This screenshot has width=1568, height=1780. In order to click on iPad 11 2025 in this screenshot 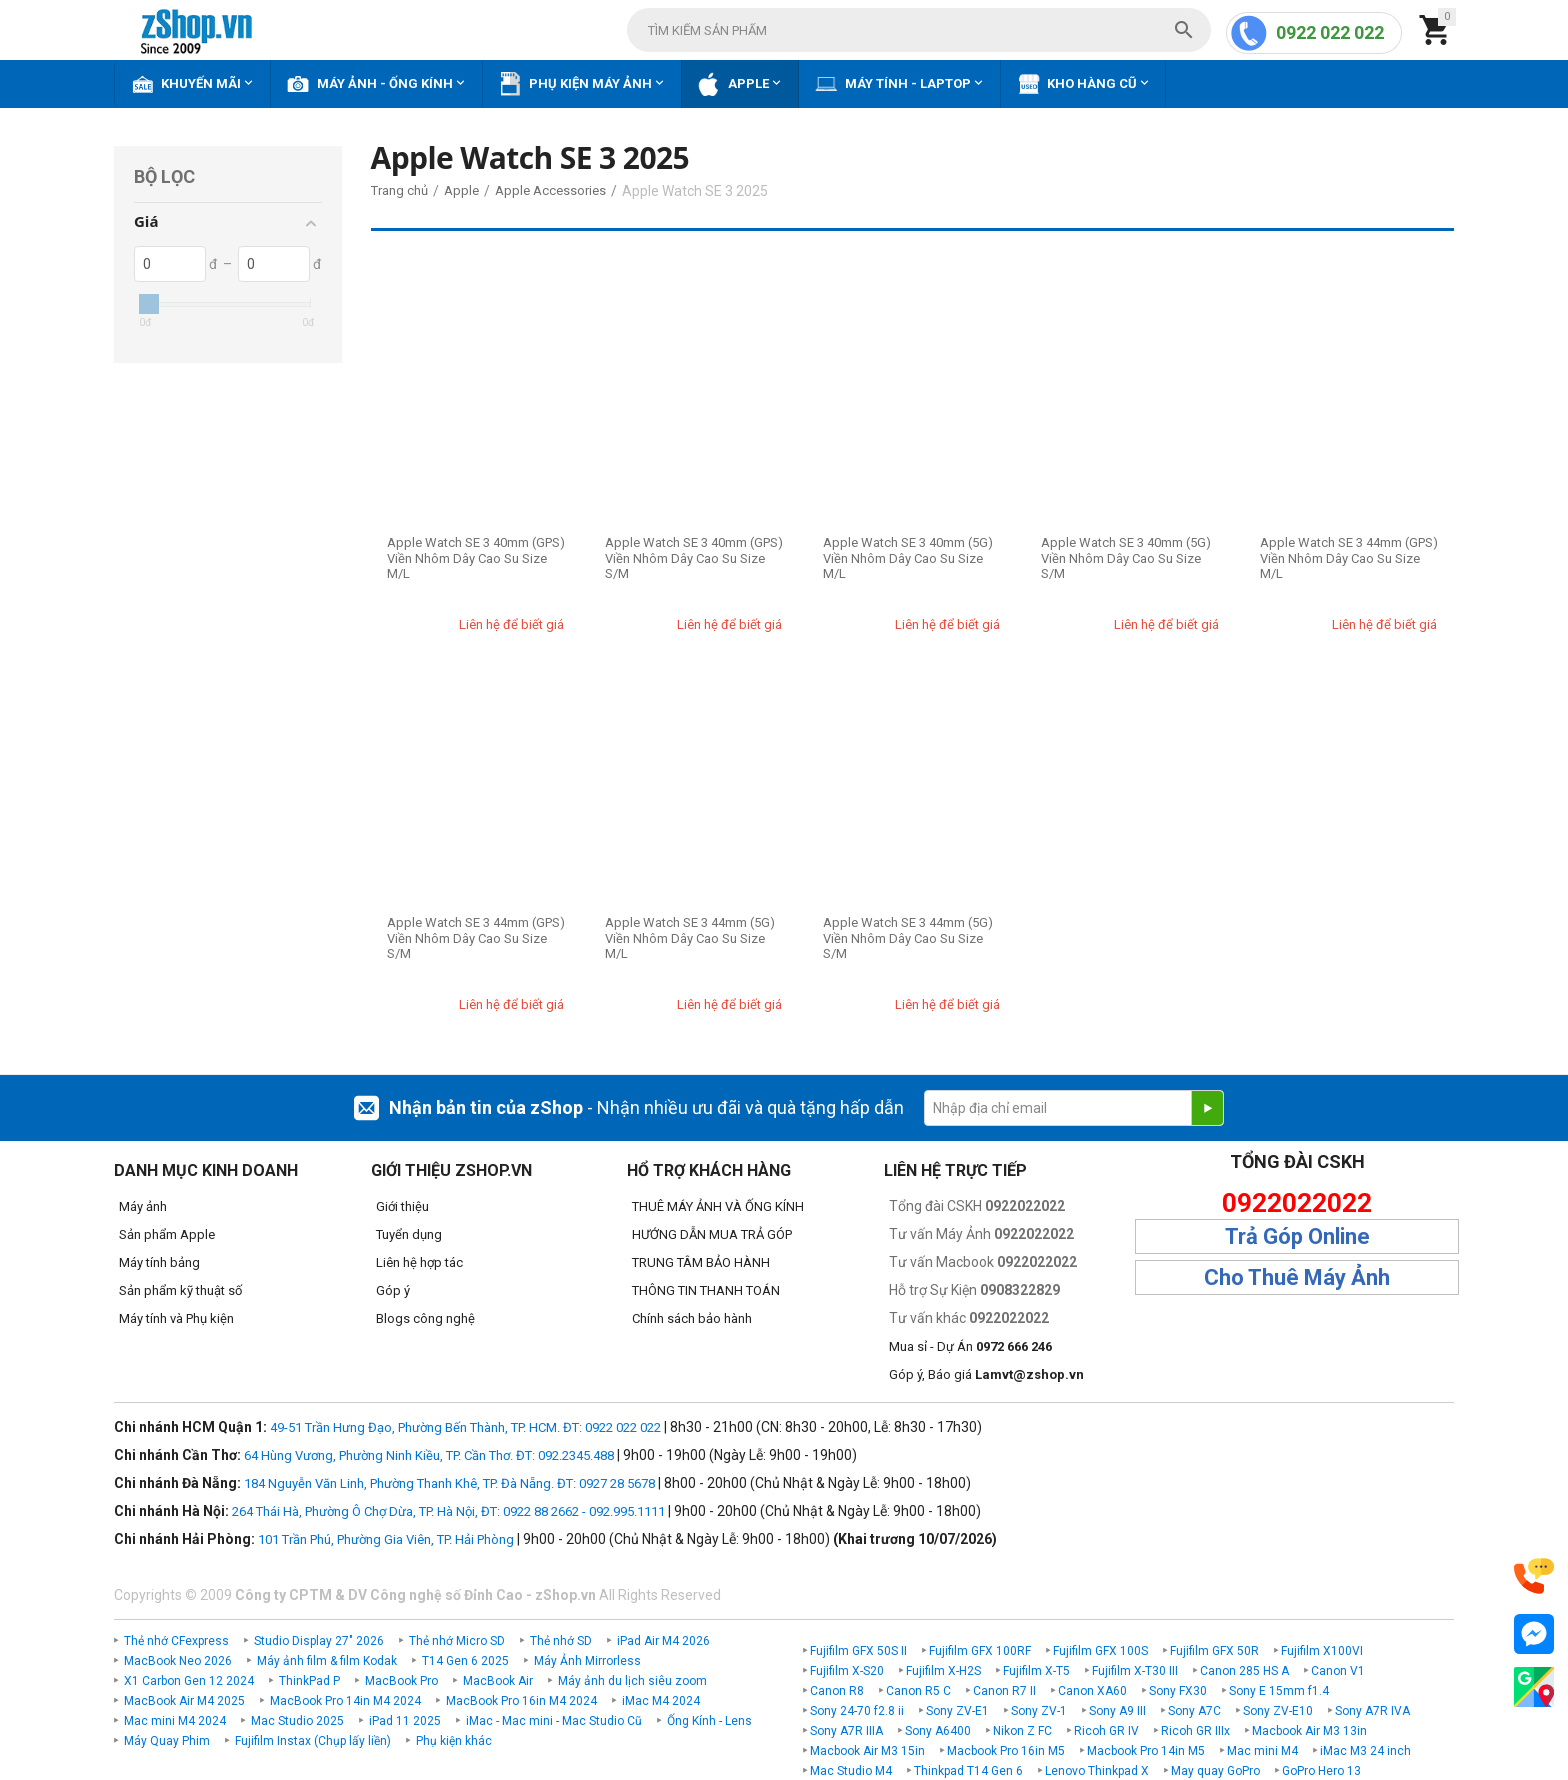, I will do `click(405, 1721)`.